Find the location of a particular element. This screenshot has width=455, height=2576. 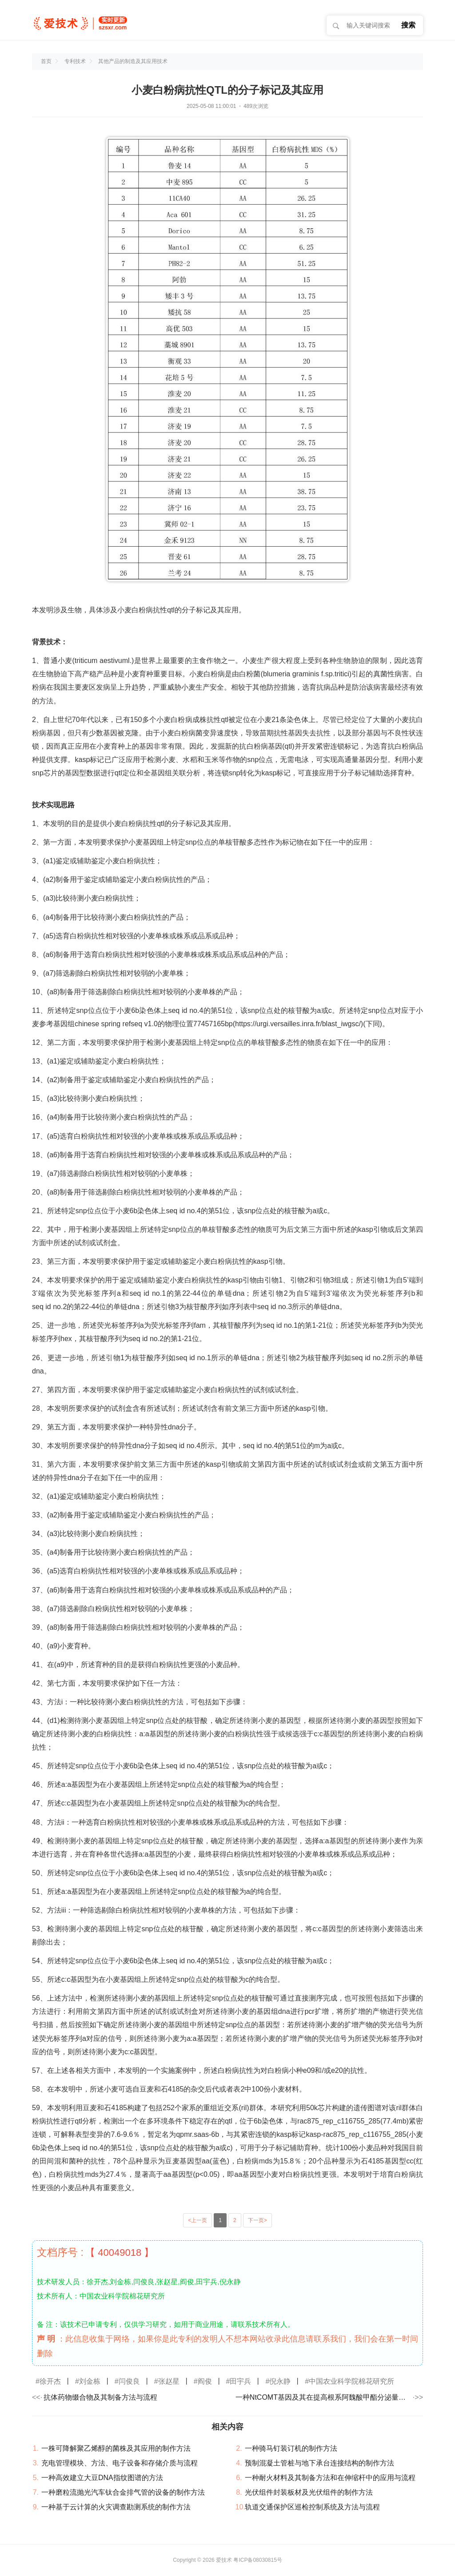

其他产品的制造及其应用技术 is located at coordinates (133, 61).